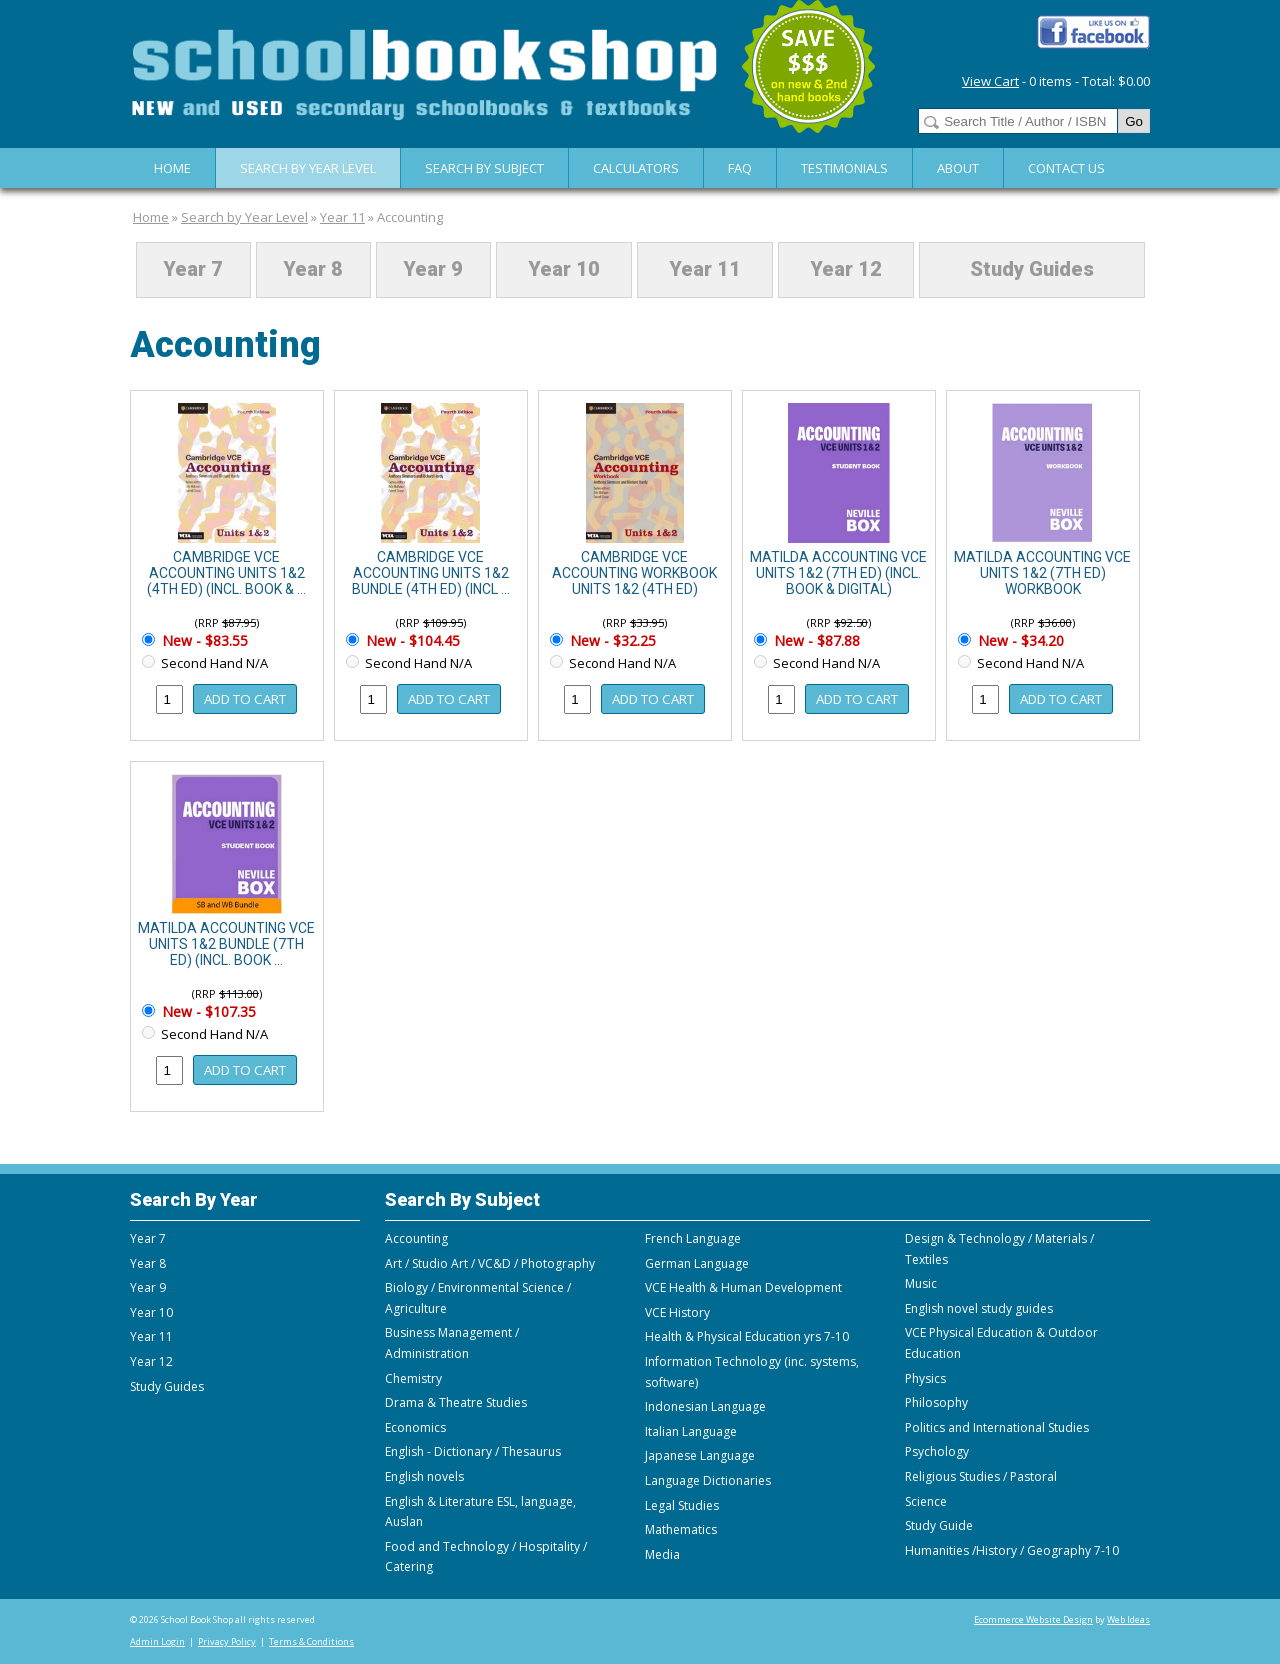  Describe the element at coordinates (682, 1505) in the screenshot. I see `Legal Studies` at that location.